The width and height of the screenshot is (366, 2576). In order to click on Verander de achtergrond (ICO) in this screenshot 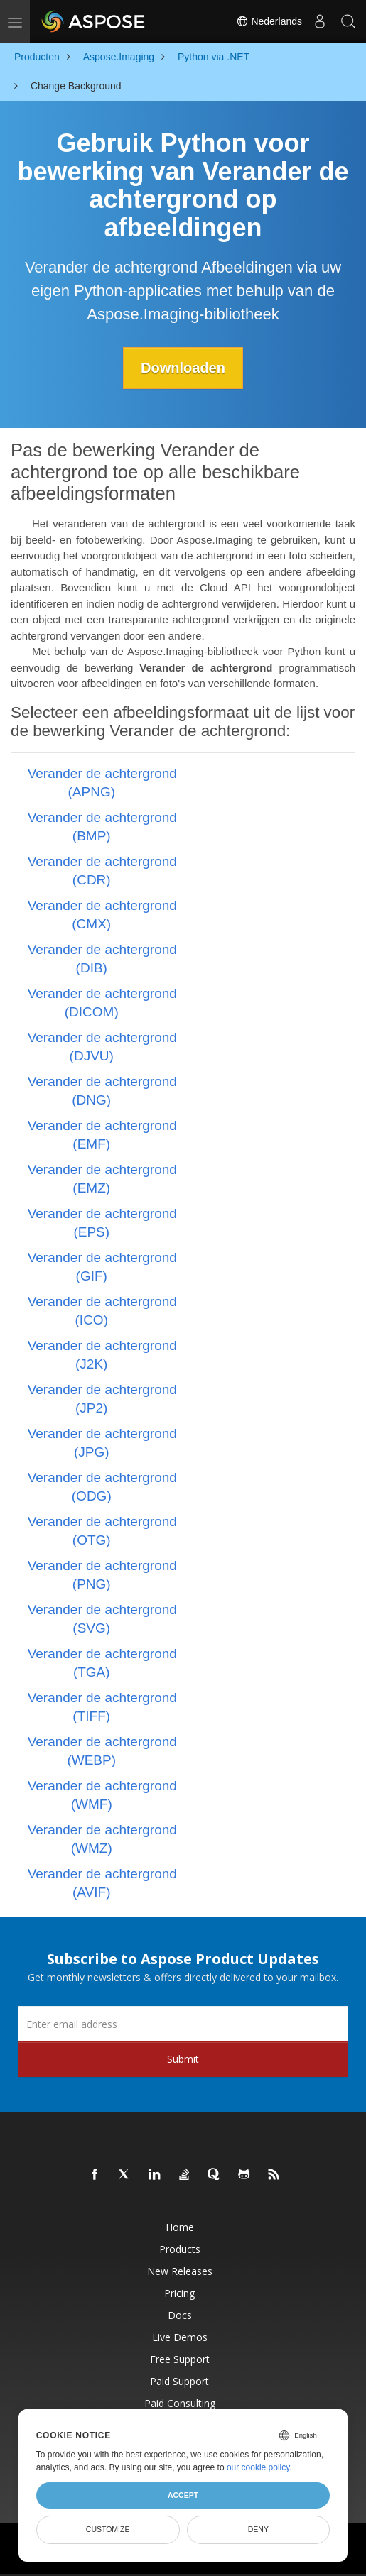, I will do `click(102, 1310)`.